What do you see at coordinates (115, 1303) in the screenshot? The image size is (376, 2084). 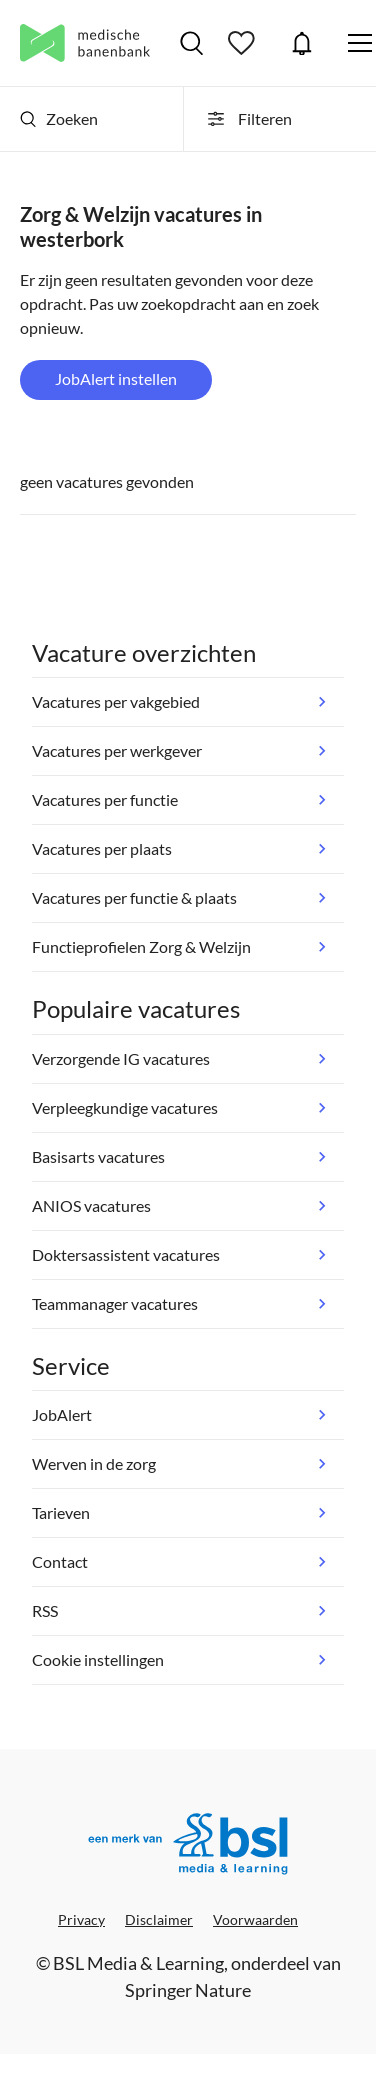 I see `Teammanager vacatures` at bounding box center [115, 1303].